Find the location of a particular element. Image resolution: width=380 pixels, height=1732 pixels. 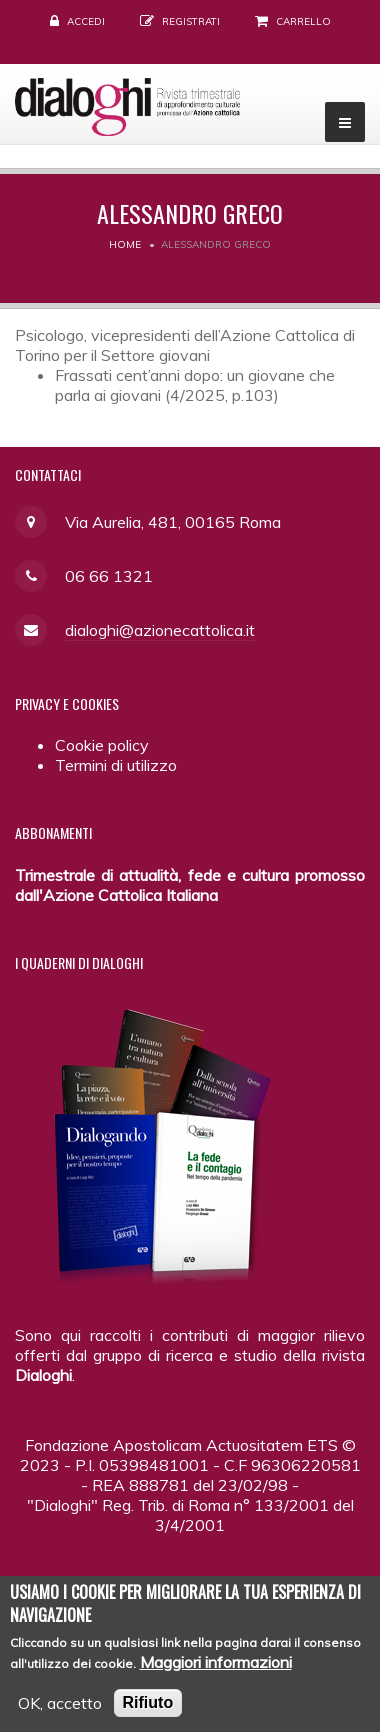

Accedi is located at coordinates (86, 21).